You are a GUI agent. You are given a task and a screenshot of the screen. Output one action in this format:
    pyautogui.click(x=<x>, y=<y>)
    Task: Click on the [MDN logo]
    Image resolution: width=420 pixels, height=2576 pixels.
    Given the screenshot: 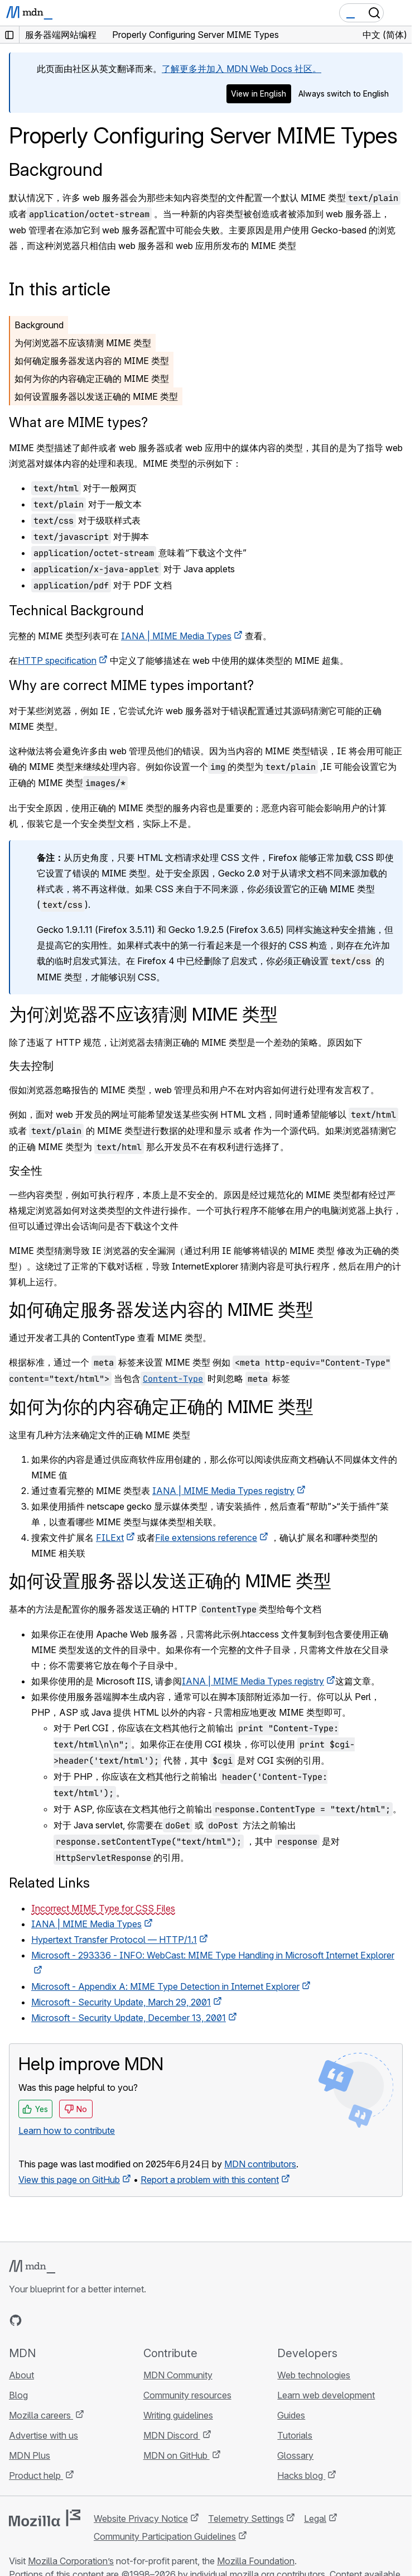 What is the action you would take?
    pyautogui.click(x=32, y=2266)
    